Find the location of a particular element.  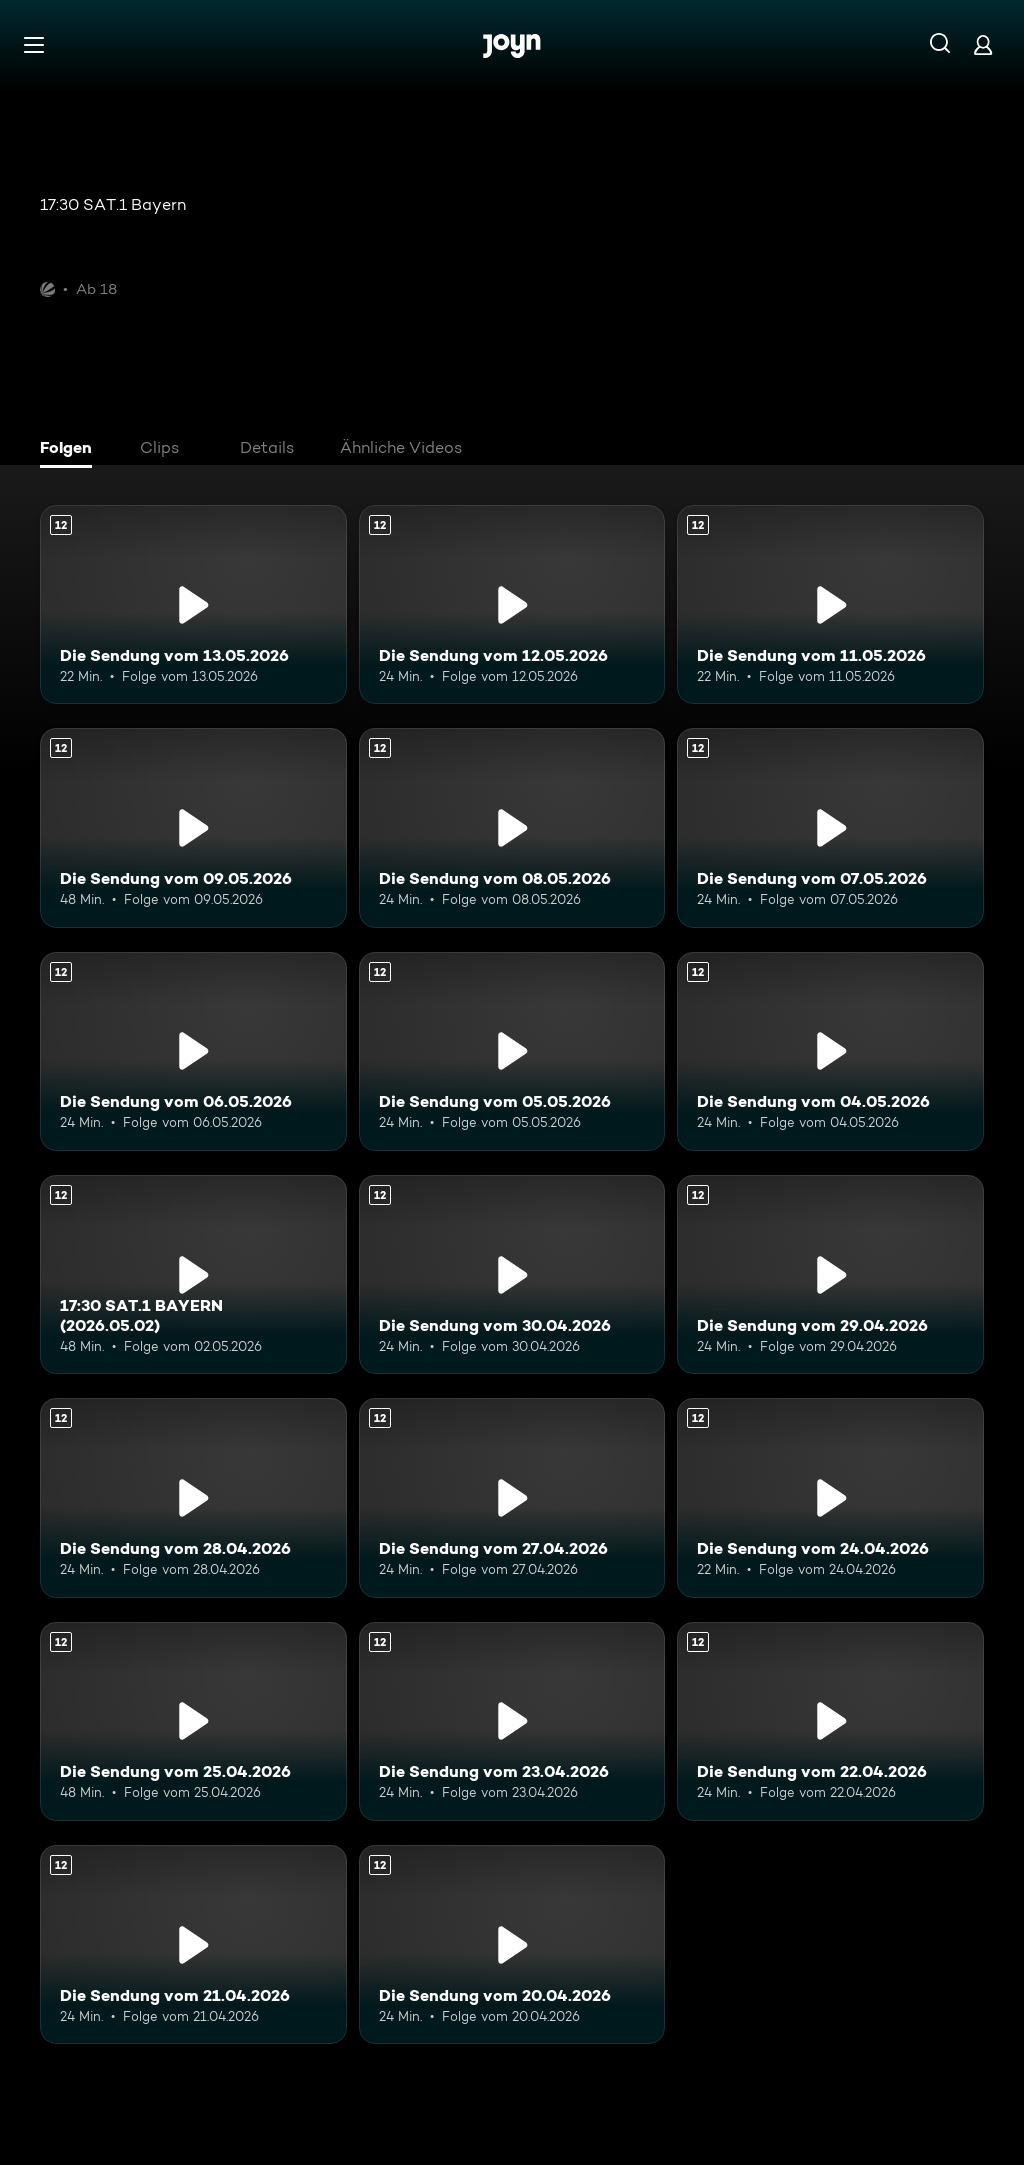

[Die Sendung vom 12.05.2026. Ab 12 Jahren. Mehr Infos zur Episode] is located at coordinates (512, 604).